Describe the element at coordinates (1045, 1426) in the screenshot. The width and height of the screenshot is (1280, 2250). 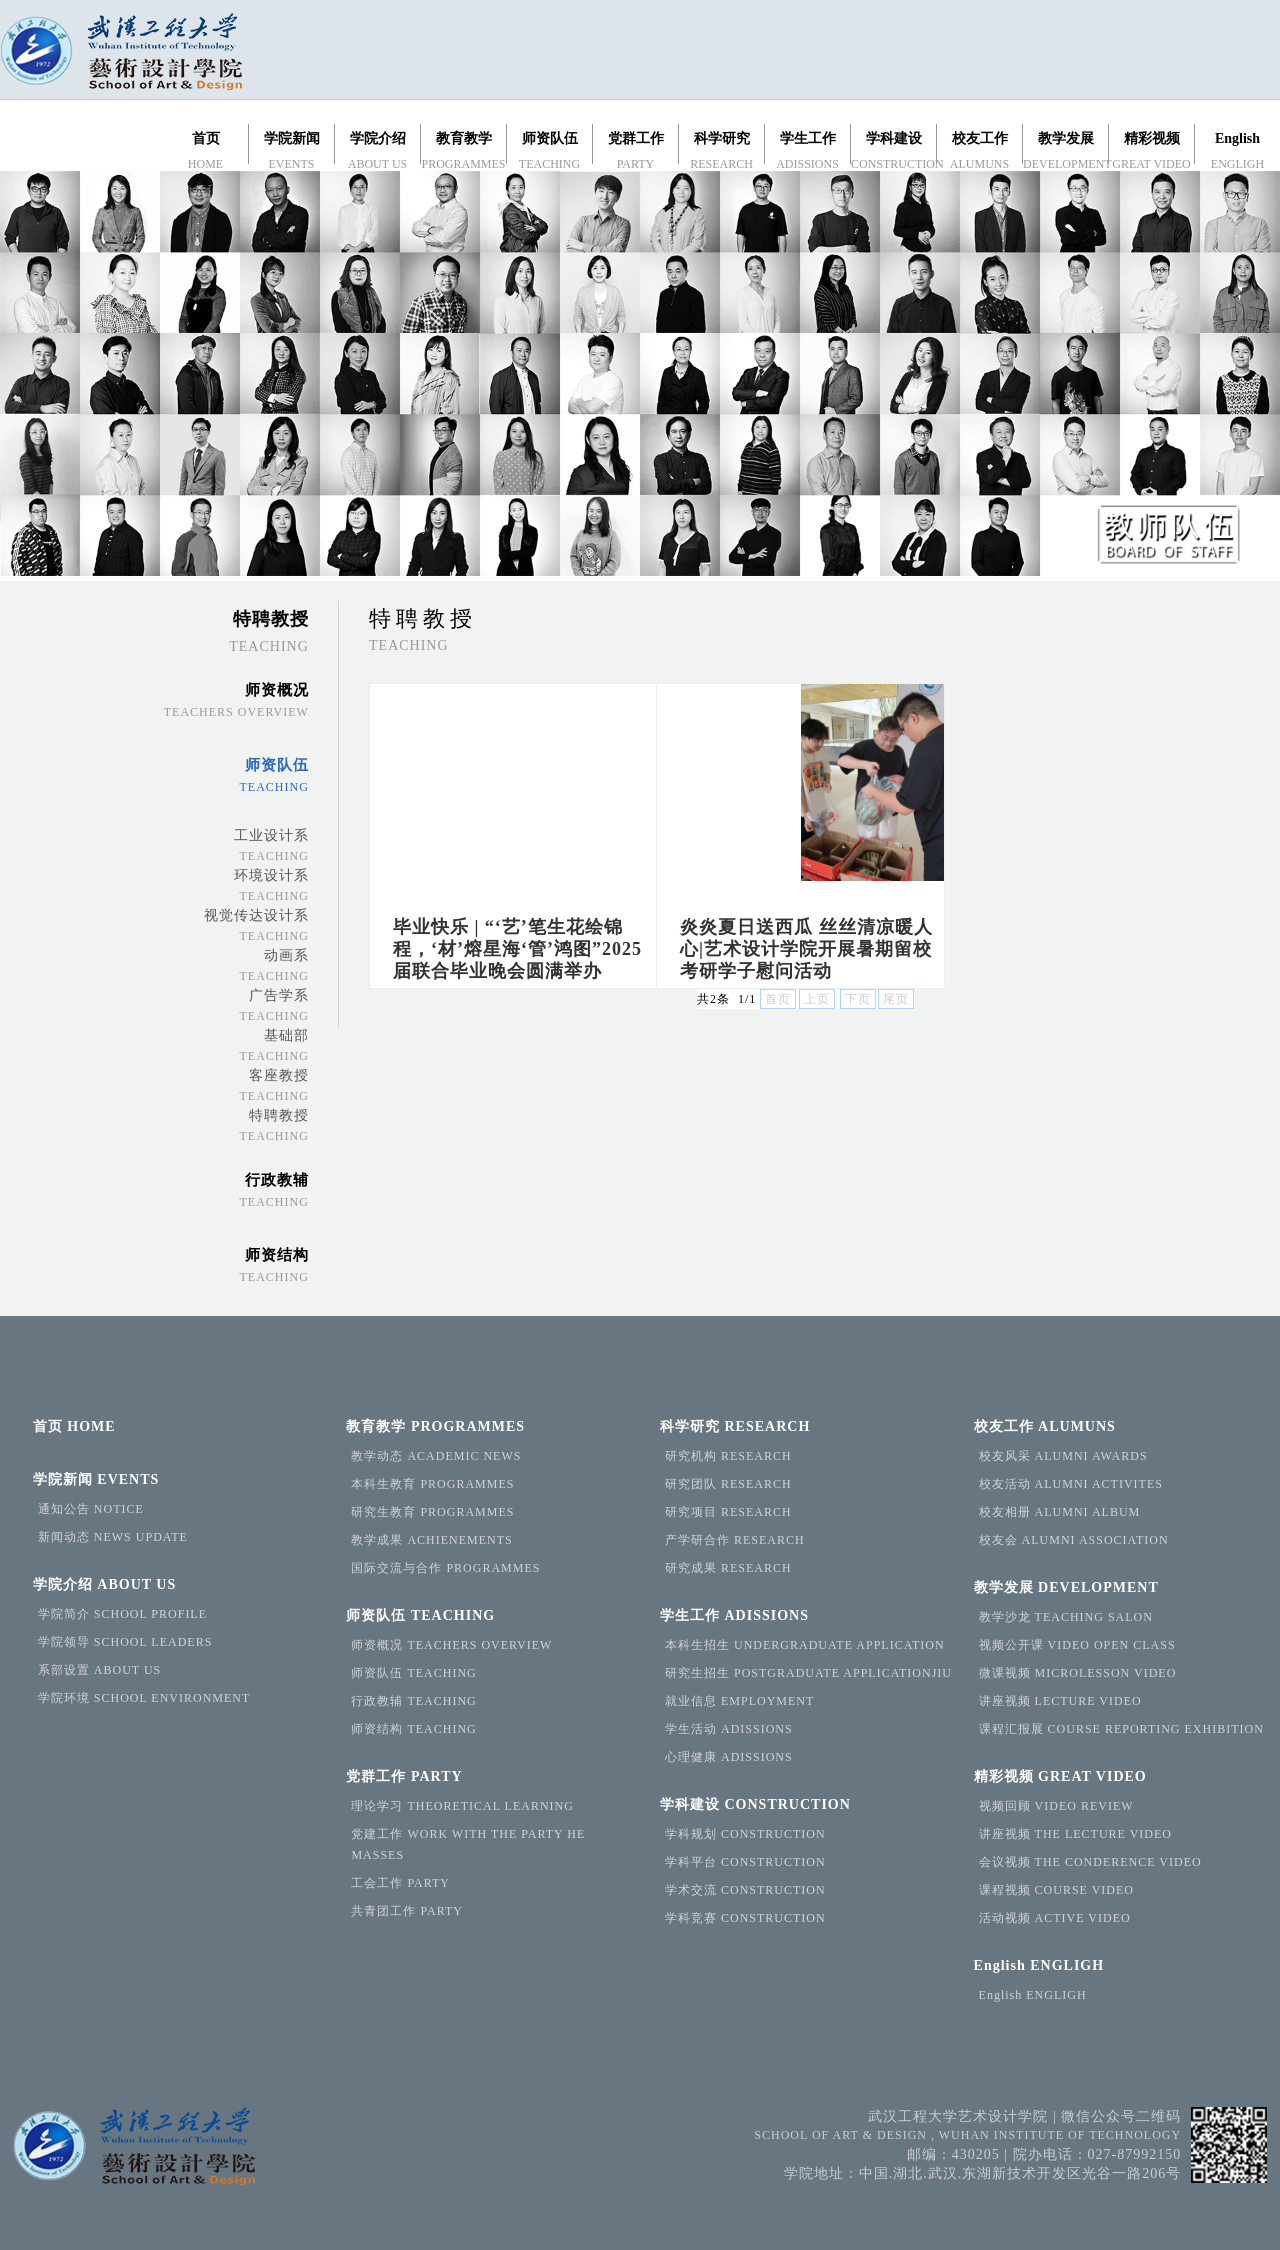
I see `校友工作` at that location.